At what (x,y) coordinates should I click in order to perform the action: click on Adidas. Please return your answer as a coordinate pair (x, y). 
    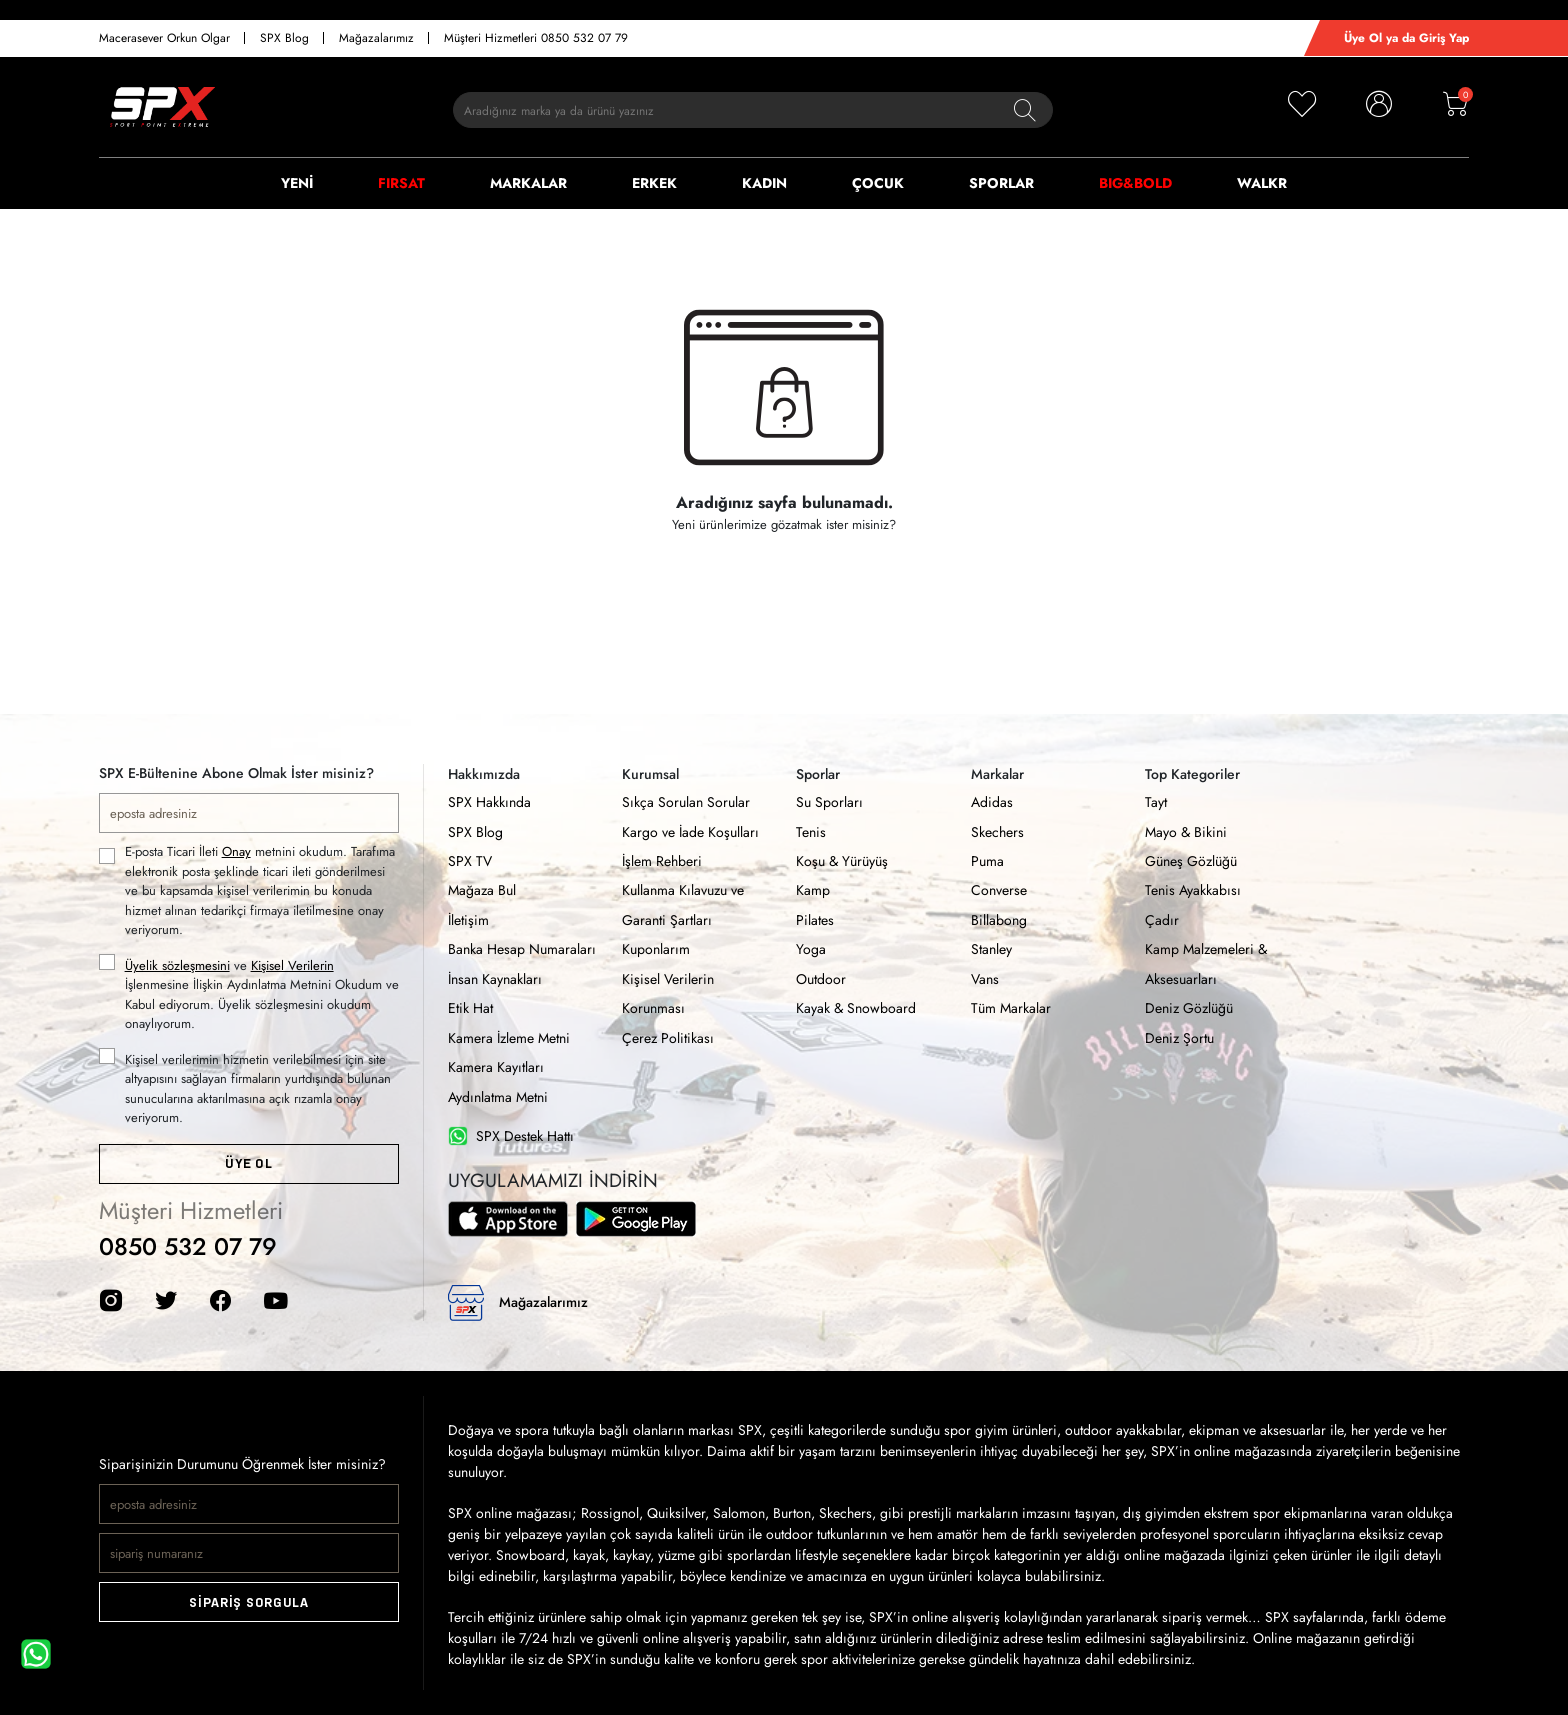
    Looking at the image, I should click on (992, 802).